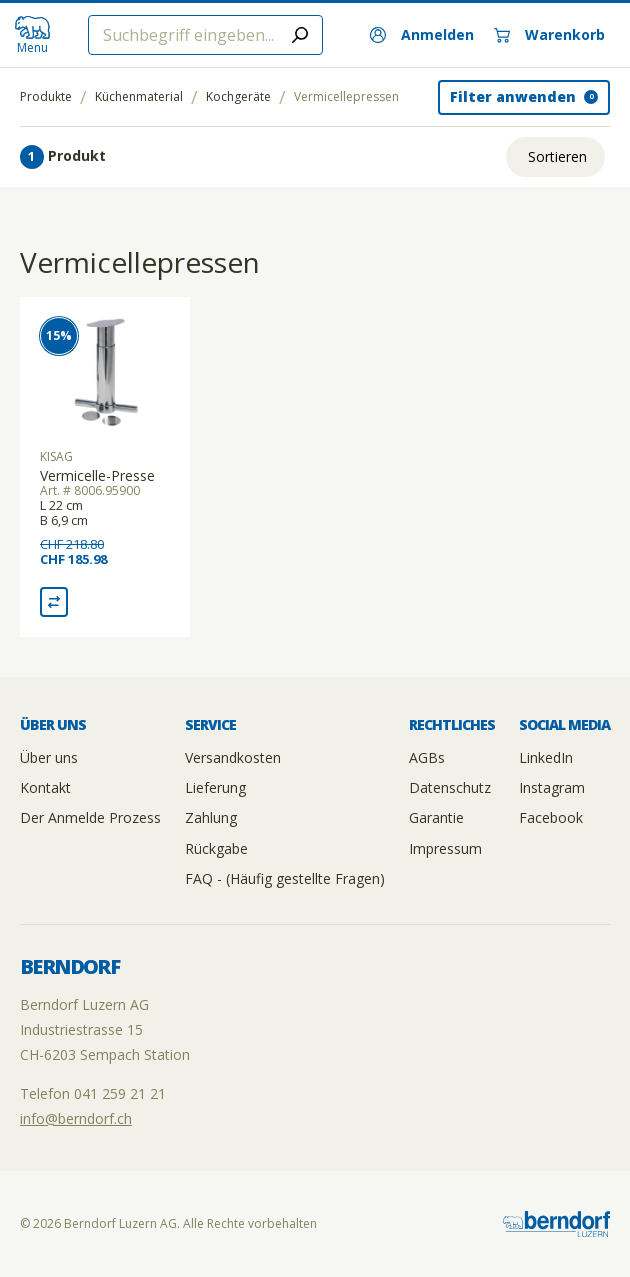  Describe the element at coordinates (427, 757) in the screenshot. I see `AGBs` at that location.